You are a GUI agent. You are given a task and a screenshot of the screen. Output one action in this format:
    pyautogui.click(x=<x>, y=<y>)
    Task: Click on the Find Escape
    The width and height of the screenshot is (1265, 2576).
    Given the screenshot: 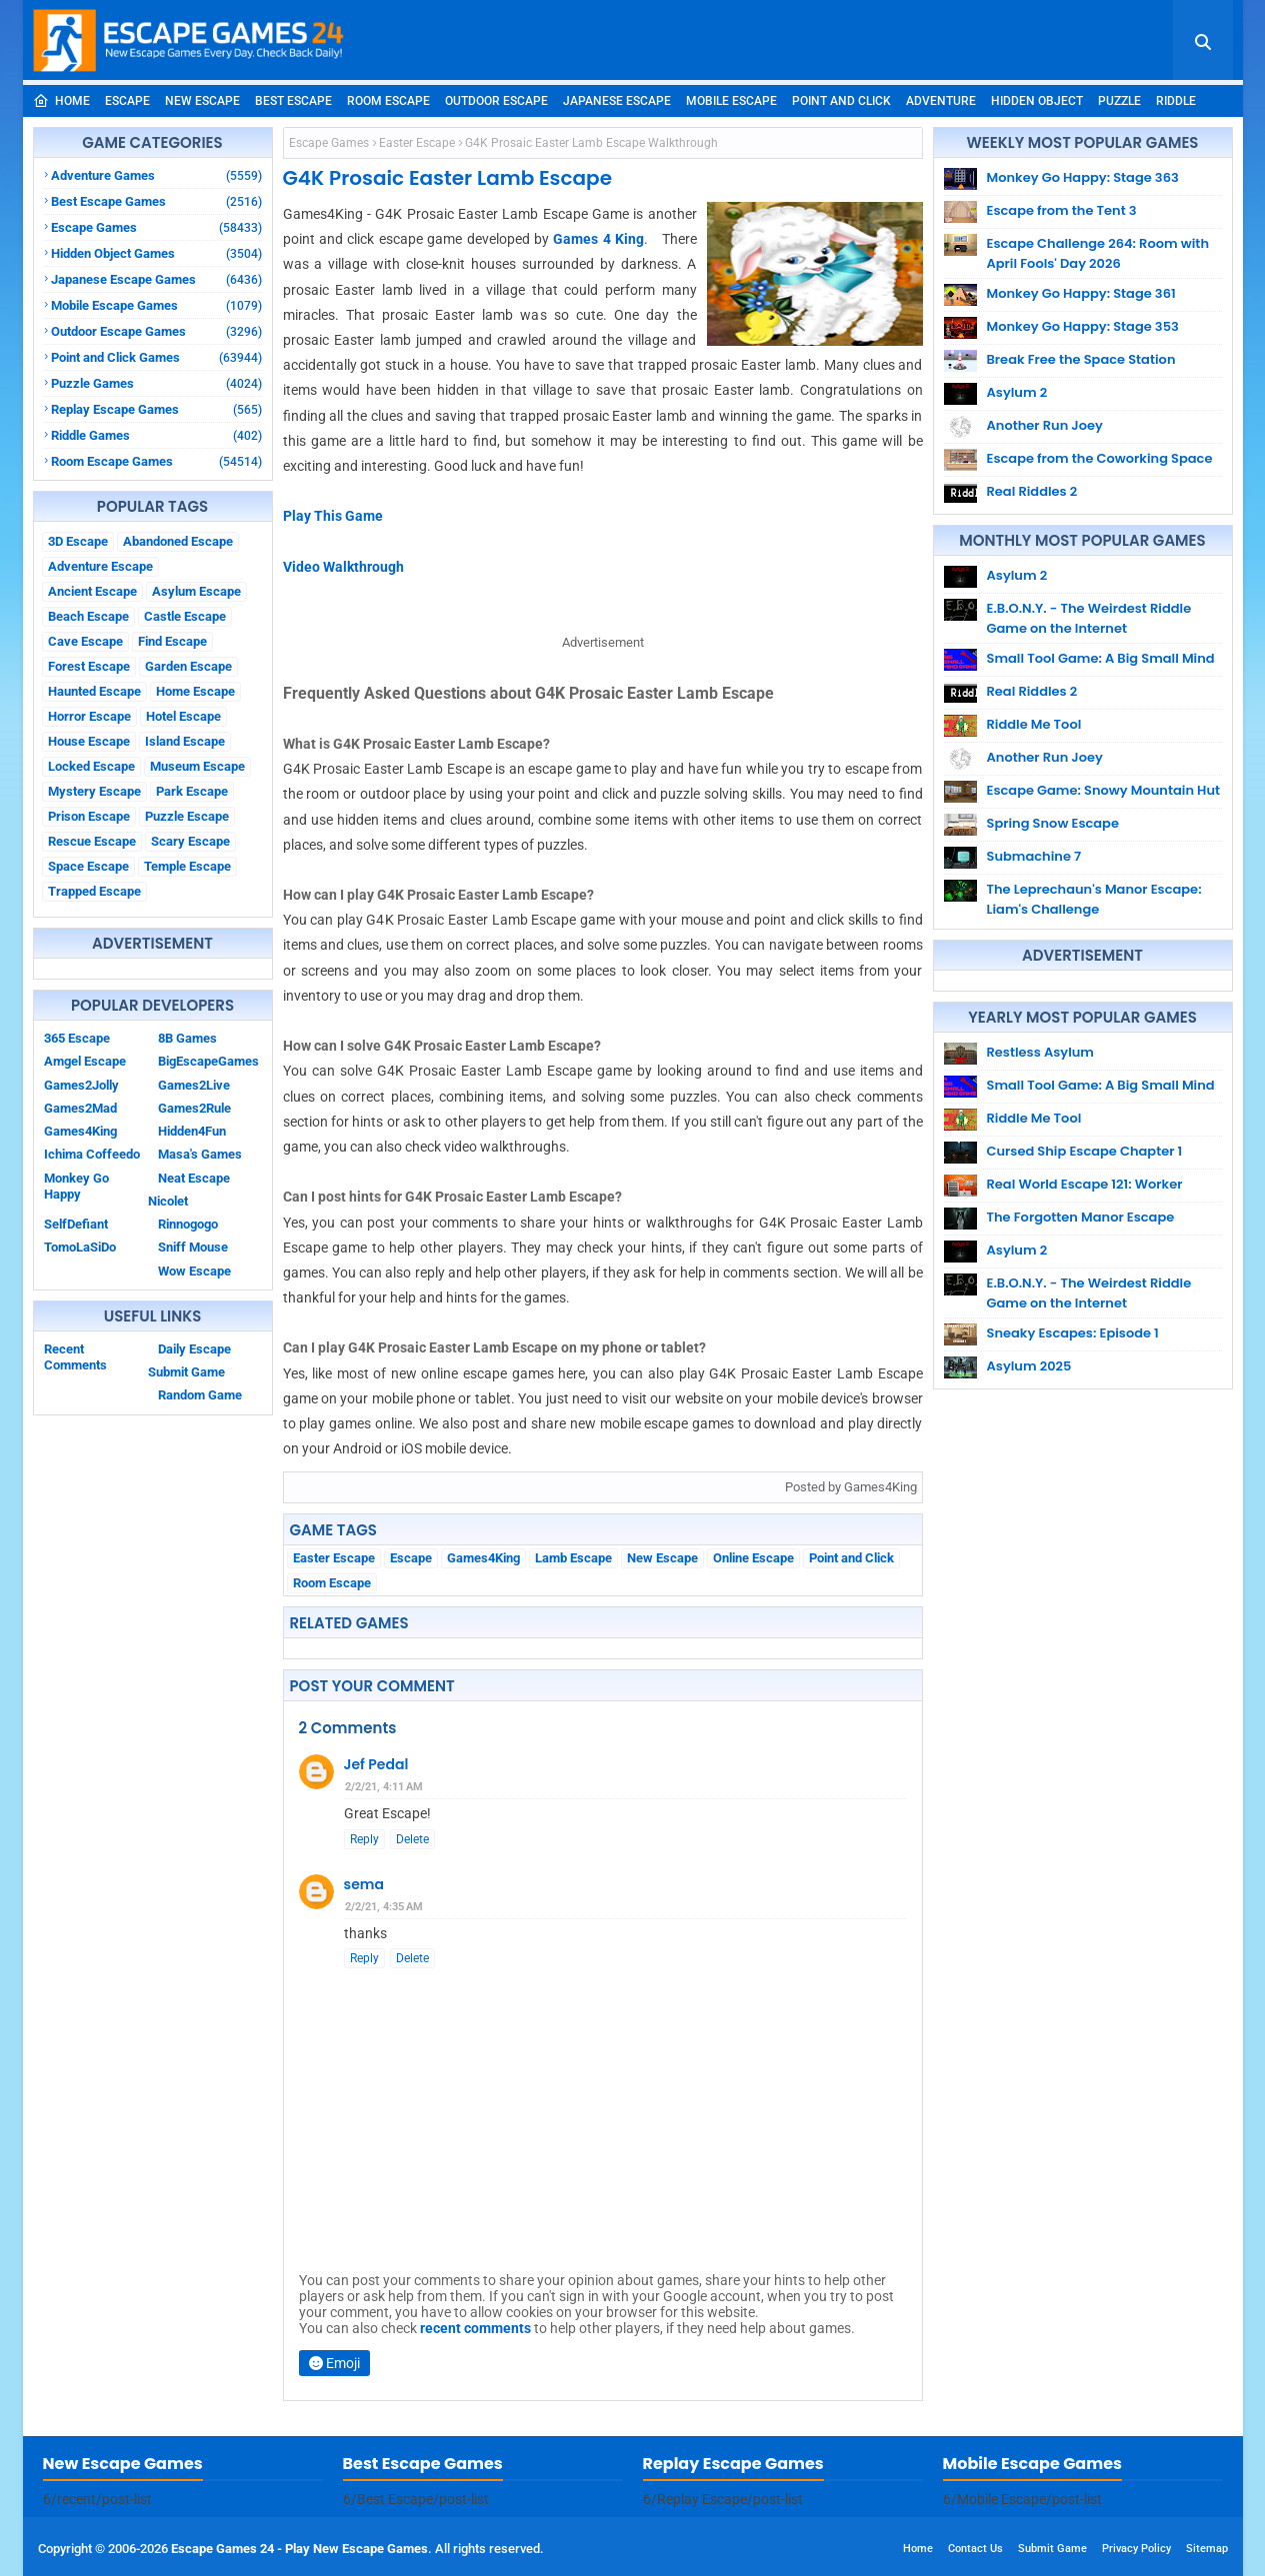 What is the action you would take?
    pyautogui.click(x=172, y=641)
    